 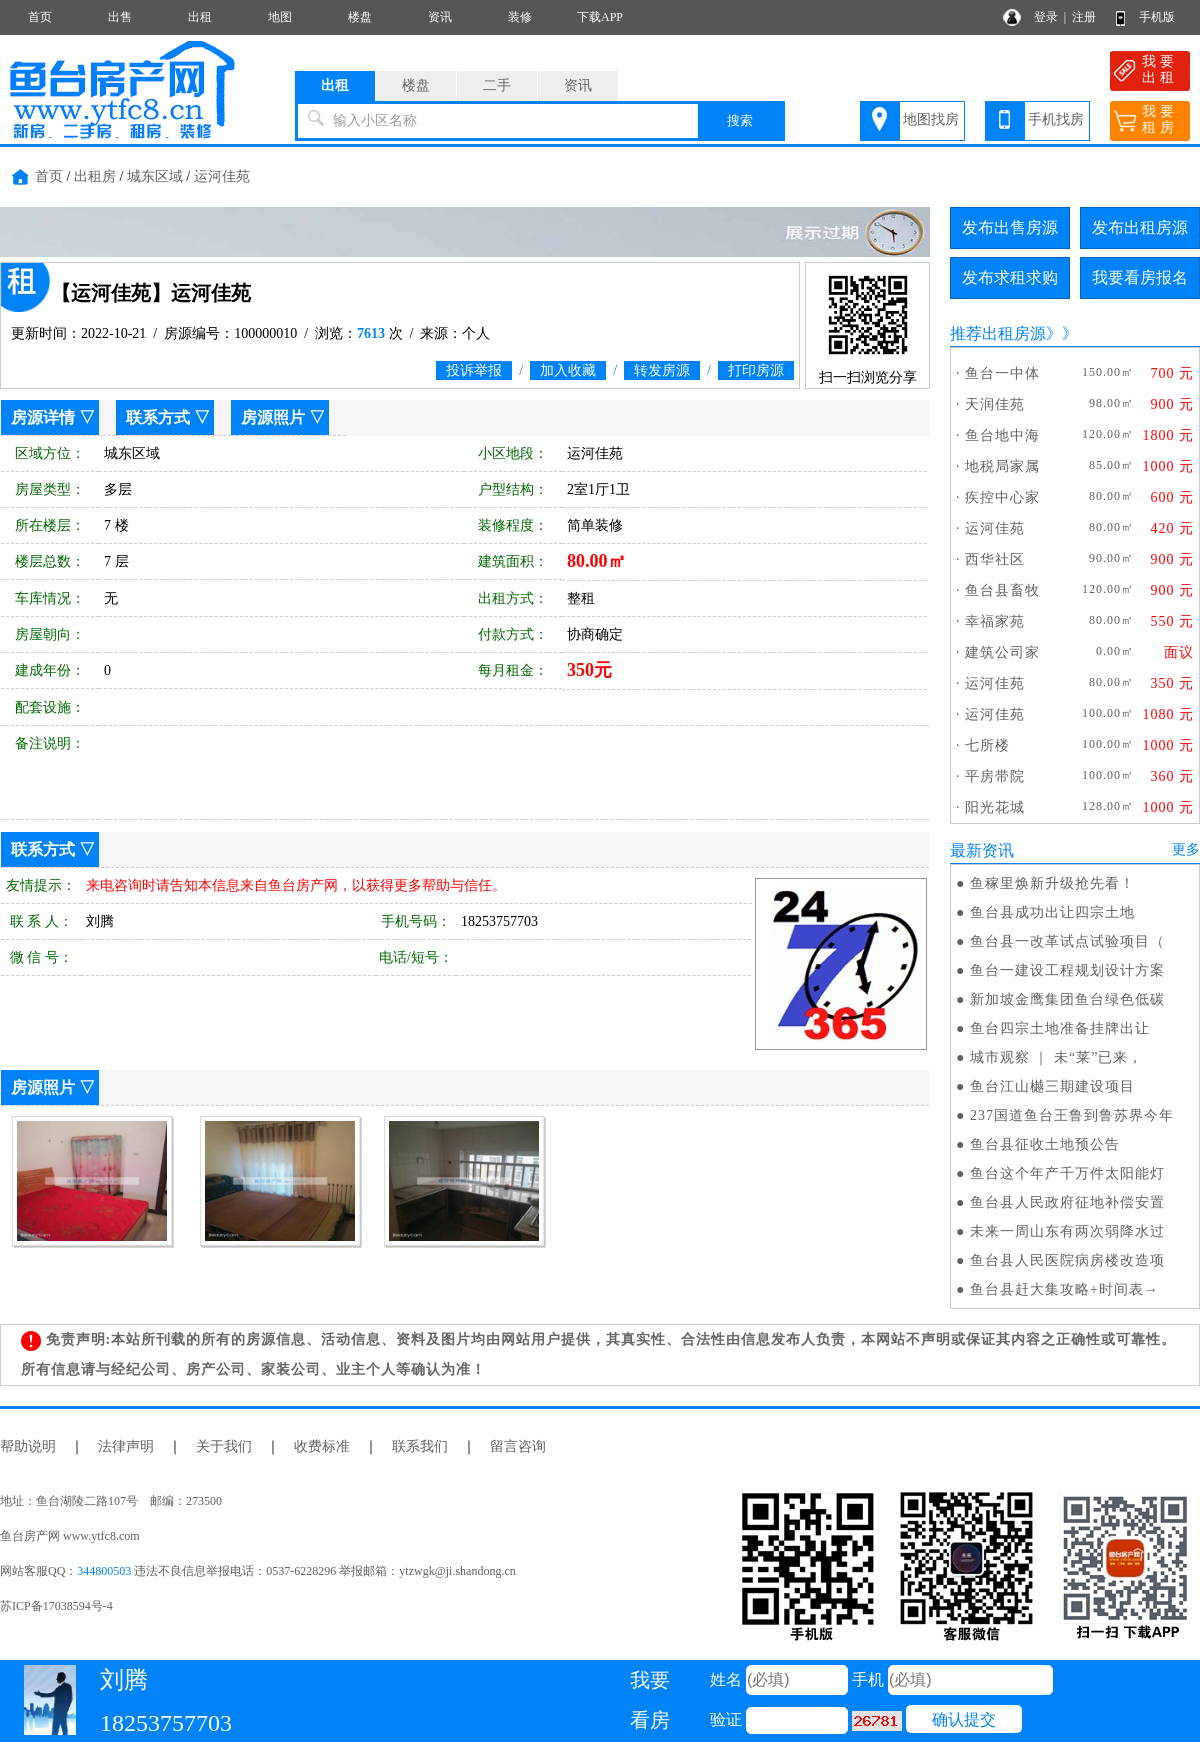 What do you see at coordinates (1067, 1173) in the screenshot?
I see `鱼台这个年产千万件太阳能灯` at bounding box center [1067, 1173].